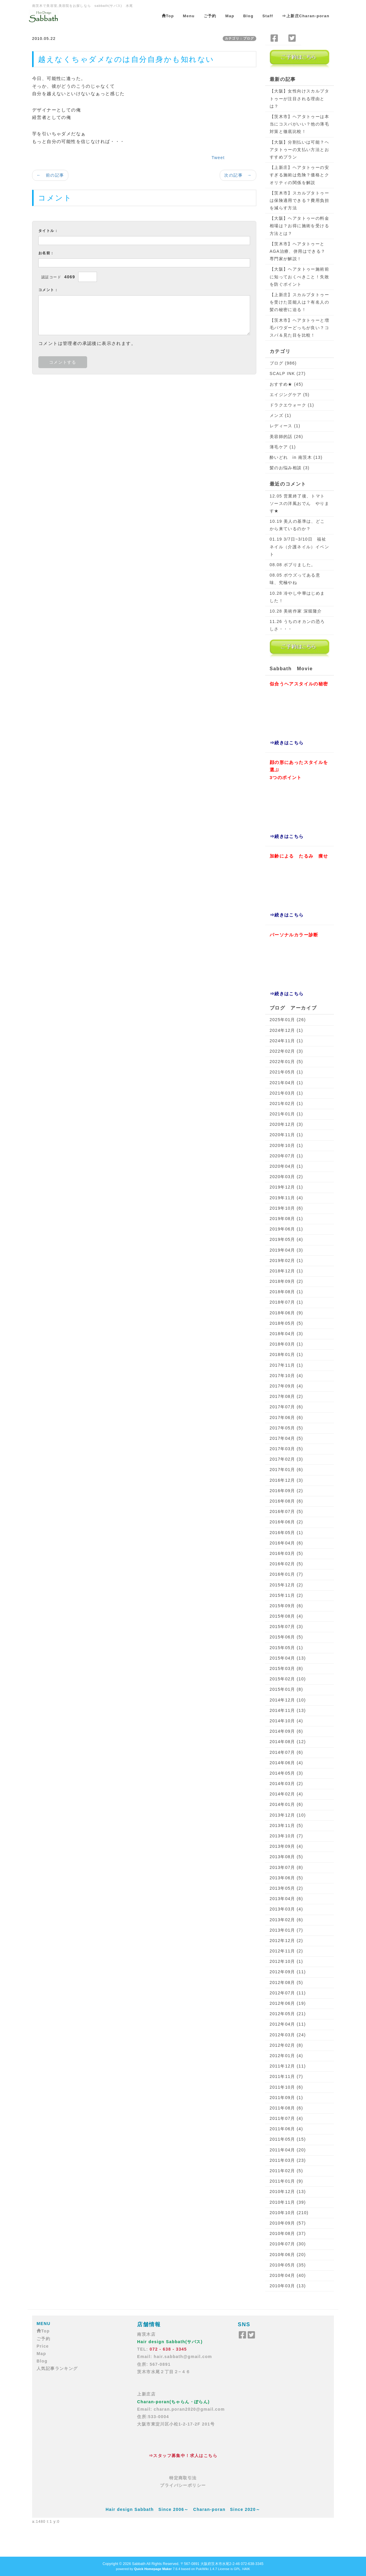  I want to click on 2017年08月 (2), so click(286, 1396).